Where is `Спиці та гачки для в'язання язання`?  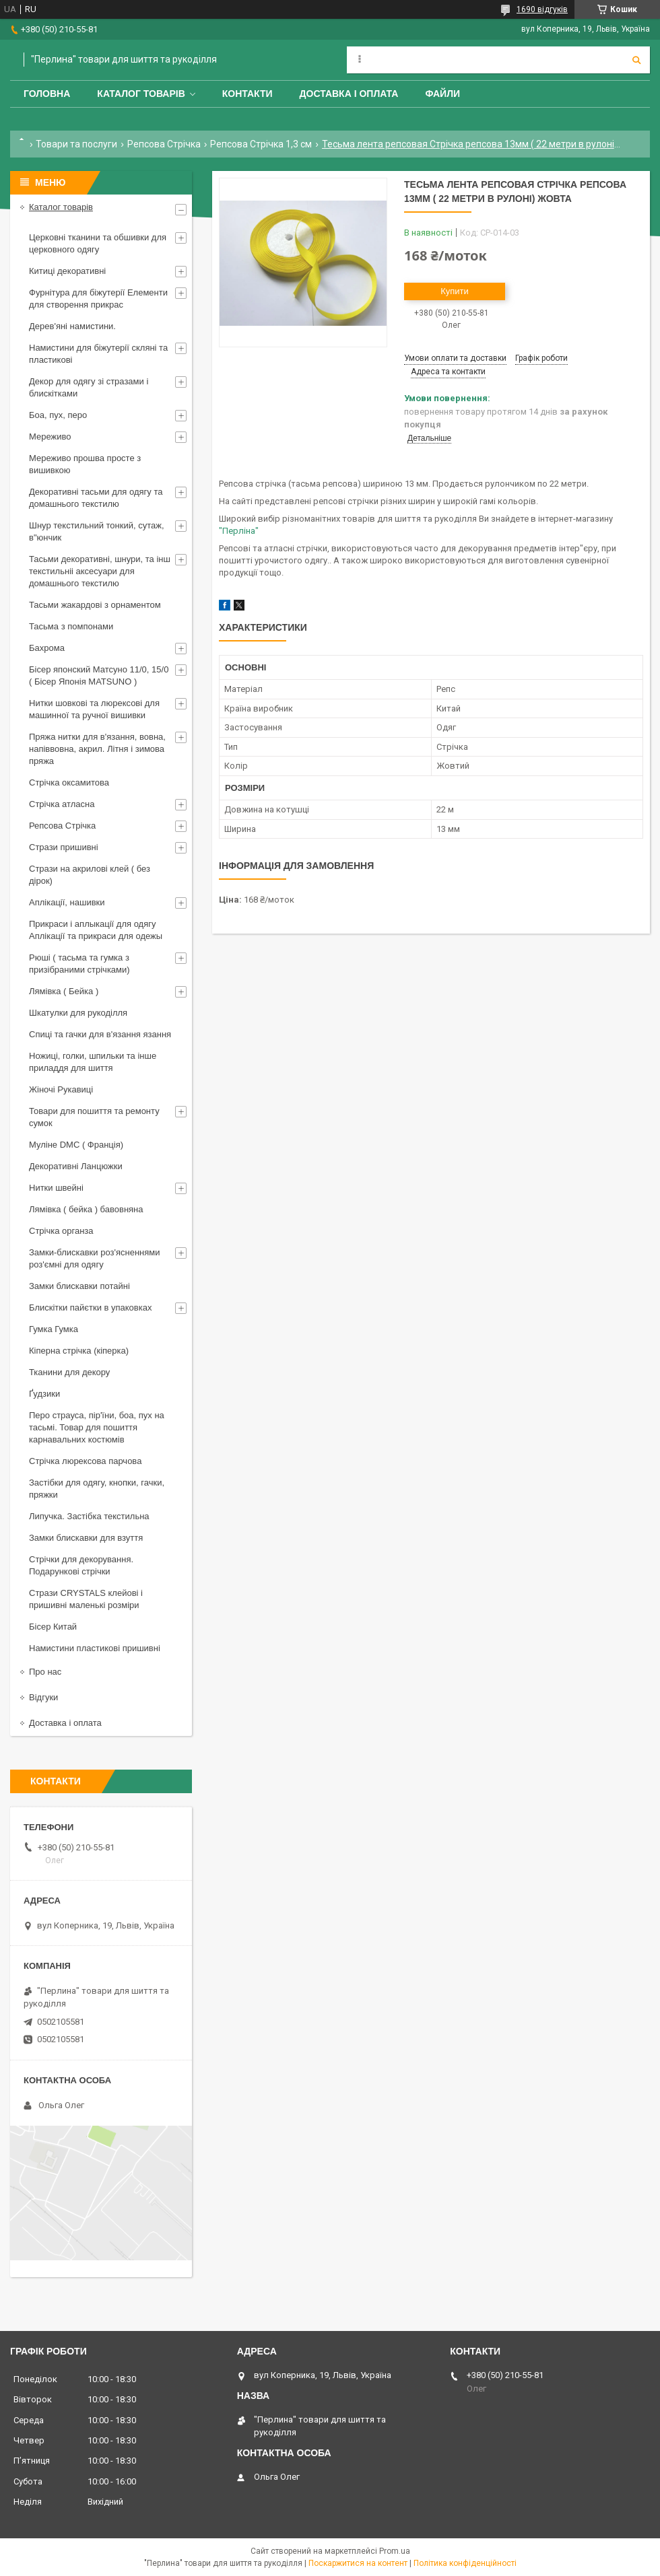 Спиці та гачки для в'язання язання is located at coordinates (100, 1034).